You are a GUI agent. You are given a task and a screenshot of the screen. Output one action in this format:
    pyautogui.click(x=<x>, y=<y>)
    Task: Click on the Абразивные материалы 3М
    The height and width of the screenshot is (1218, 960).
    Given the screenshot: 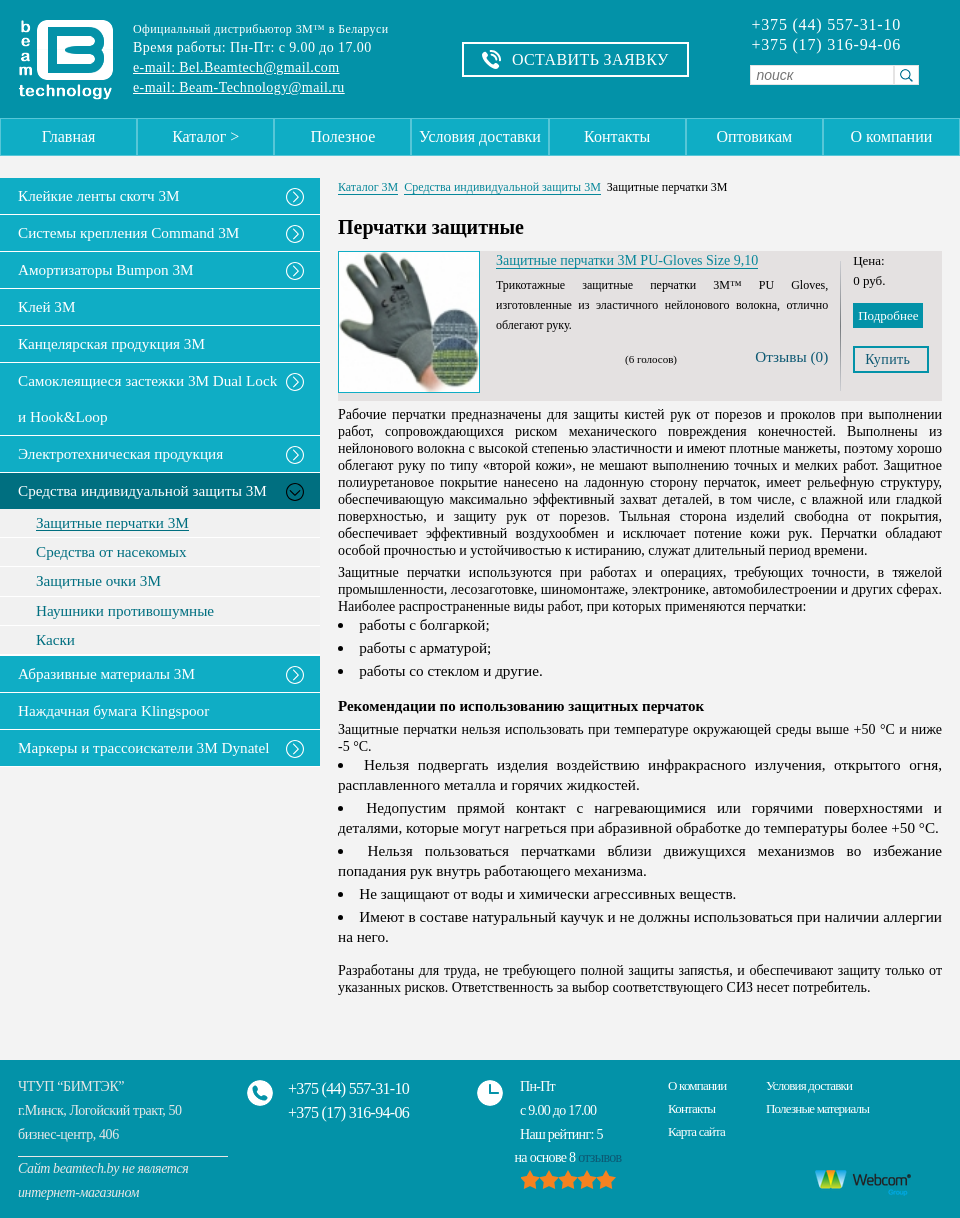 What is the action you would take?
    pyautogui.click(x=106, y=673)
    